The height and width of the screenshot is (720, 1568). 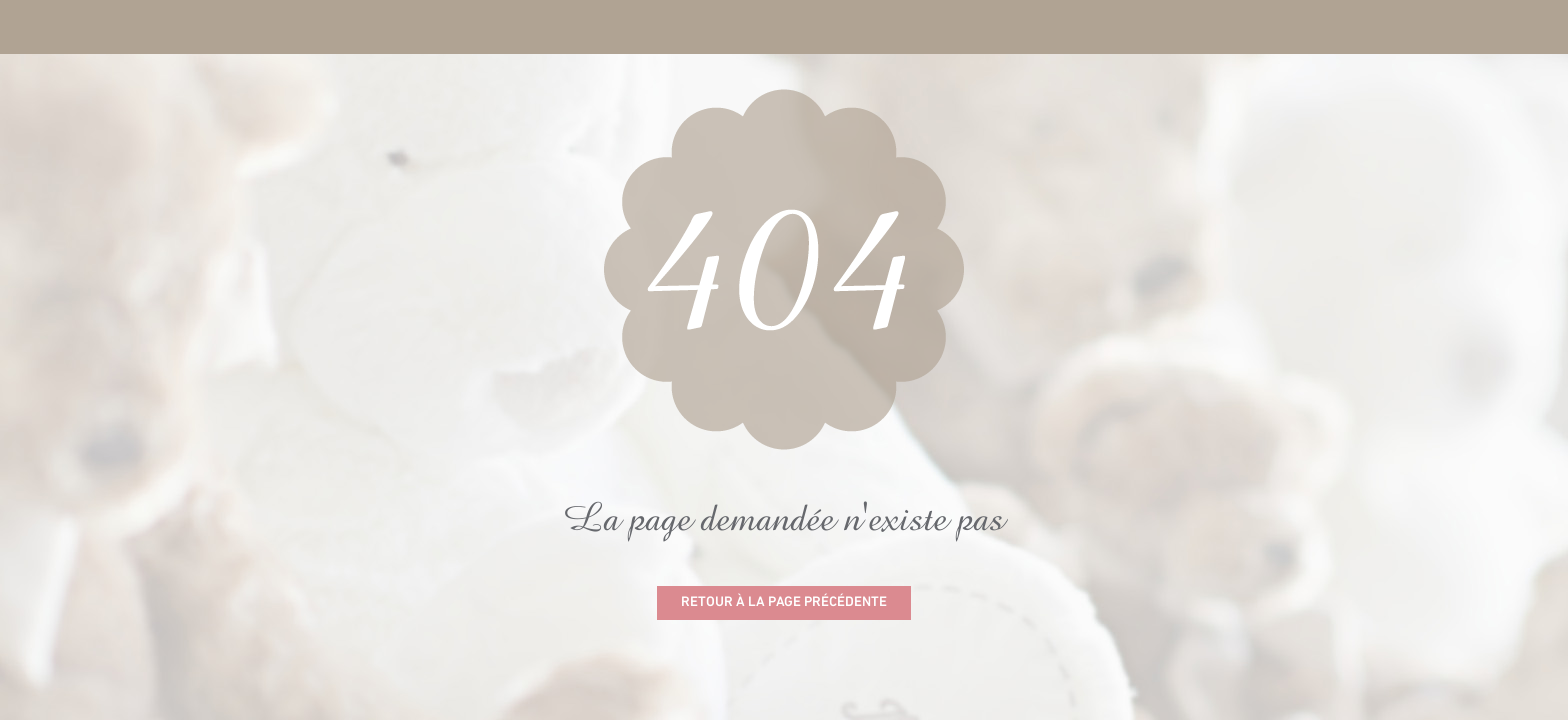 What do you see at coordinates (784, 602) in the screenshot?
I see `Retour à la page précédente` at bounding box center [784, 602].